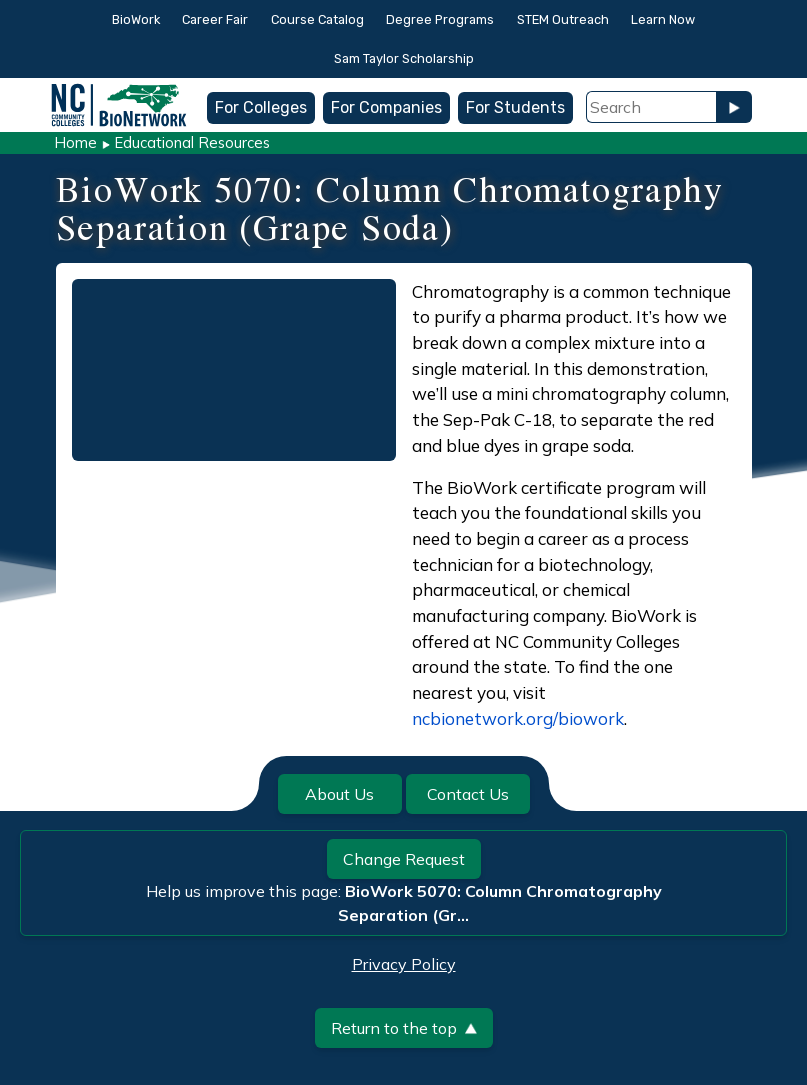  I want to click on ncbionetwork.org/biowork, so click(518, 718).